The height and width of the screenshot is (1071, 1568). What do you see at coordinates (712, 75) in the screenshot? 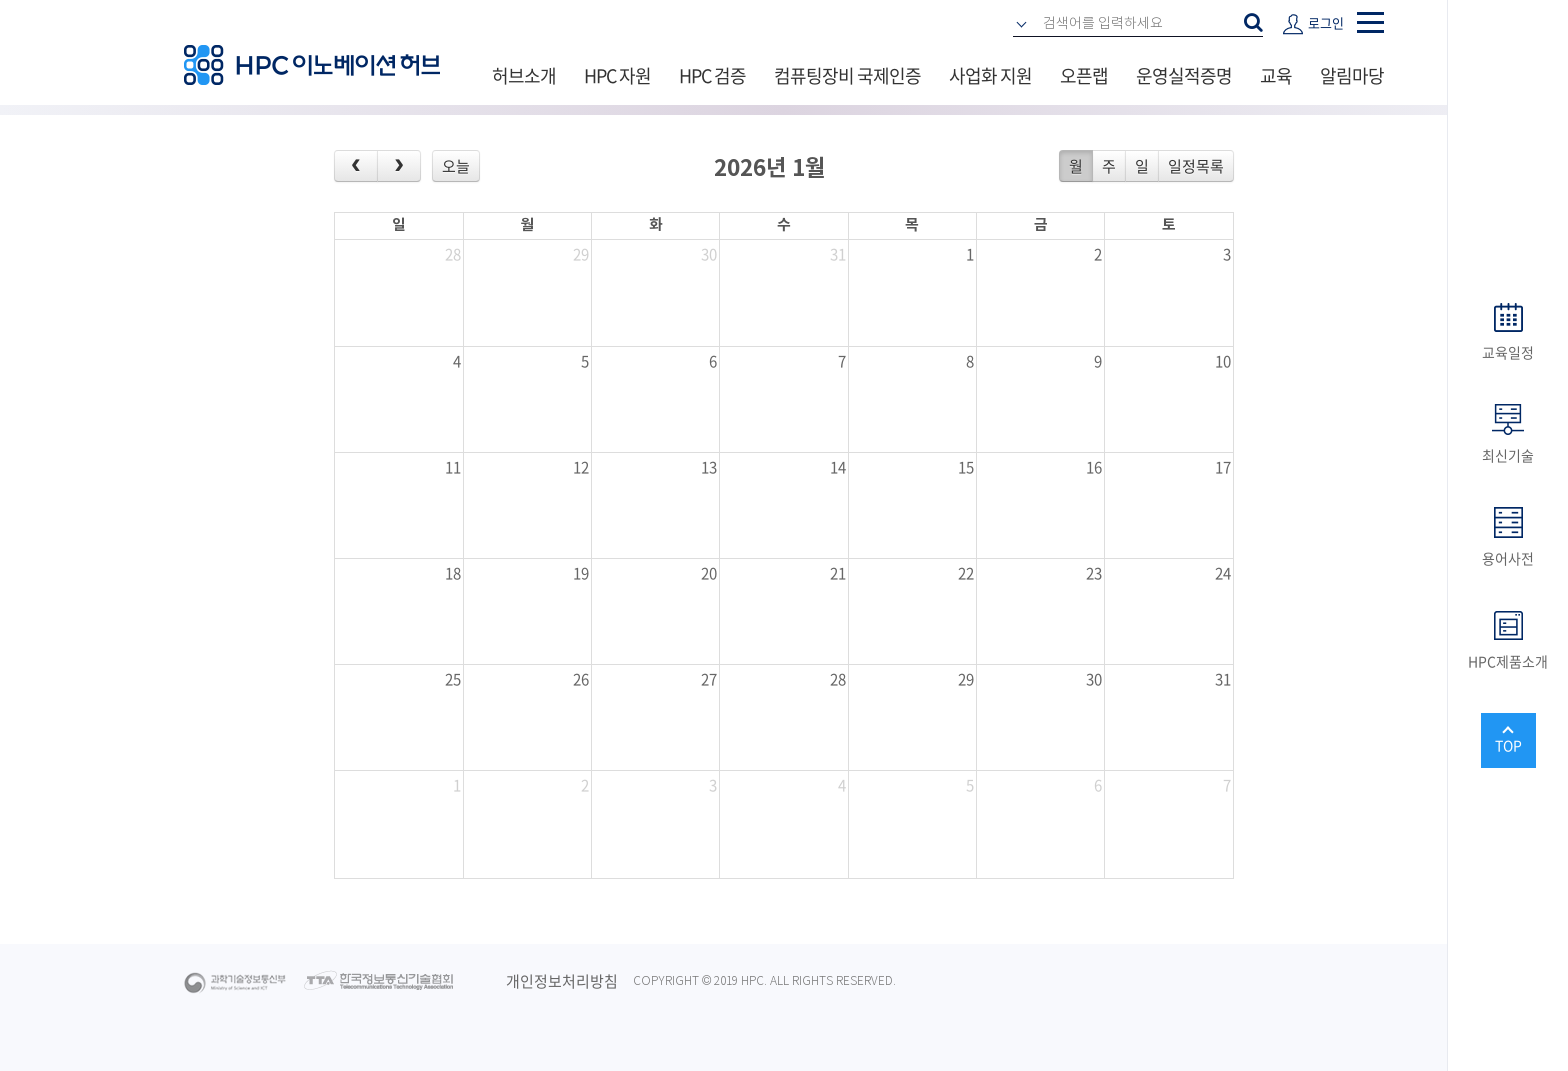
I see `HPC 검증` at bounding box center [712, 75].